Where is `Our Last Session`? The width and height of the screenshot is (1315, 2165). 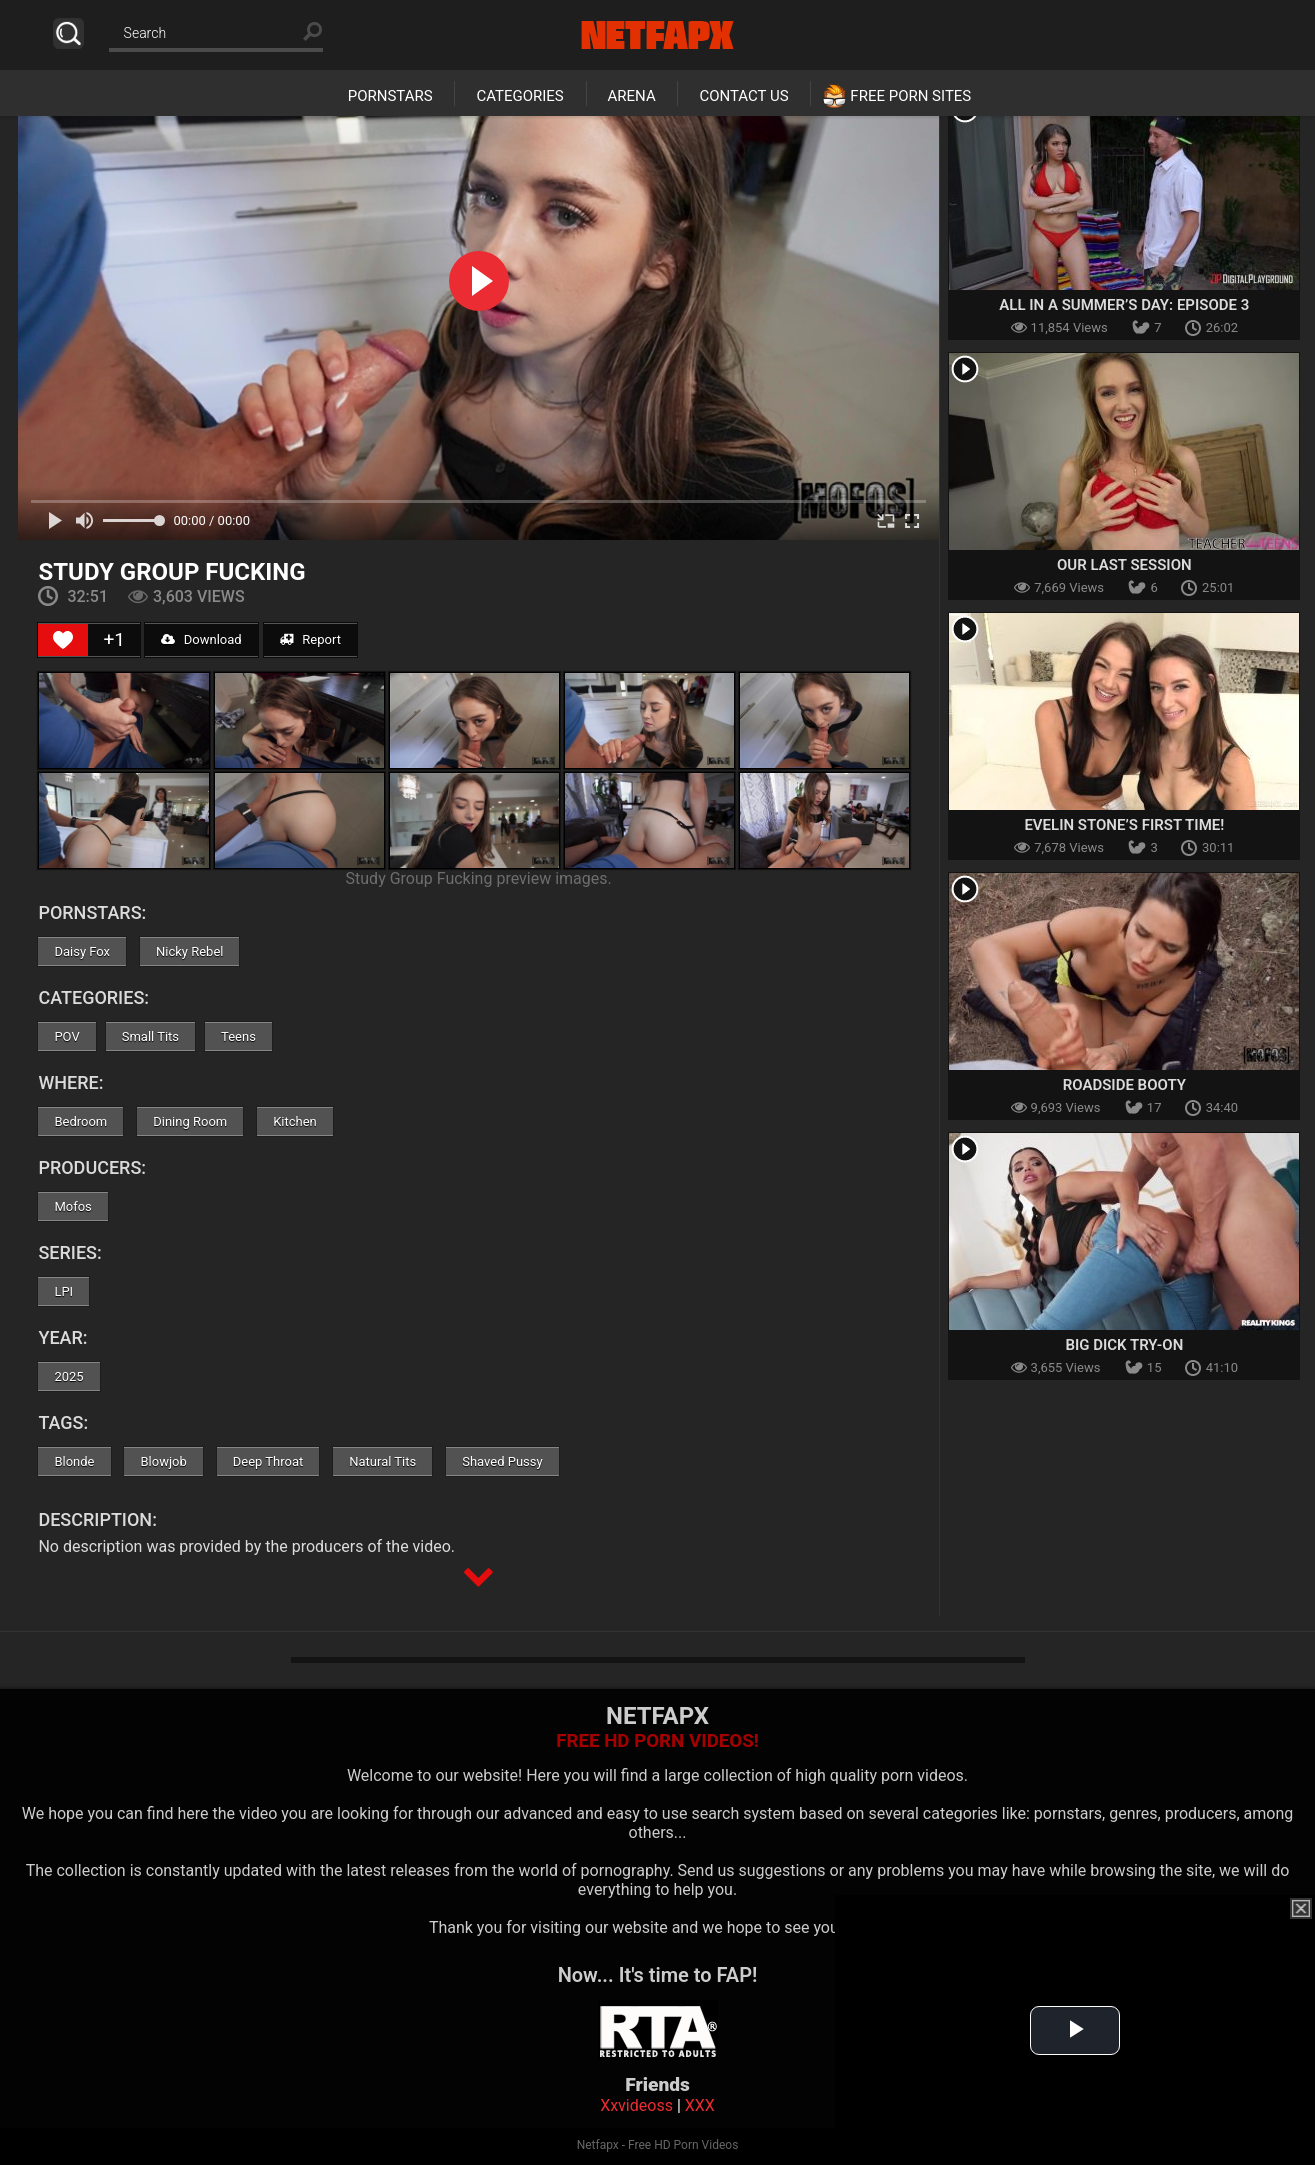 Our Last Session is located at coordinates (1124, 565).